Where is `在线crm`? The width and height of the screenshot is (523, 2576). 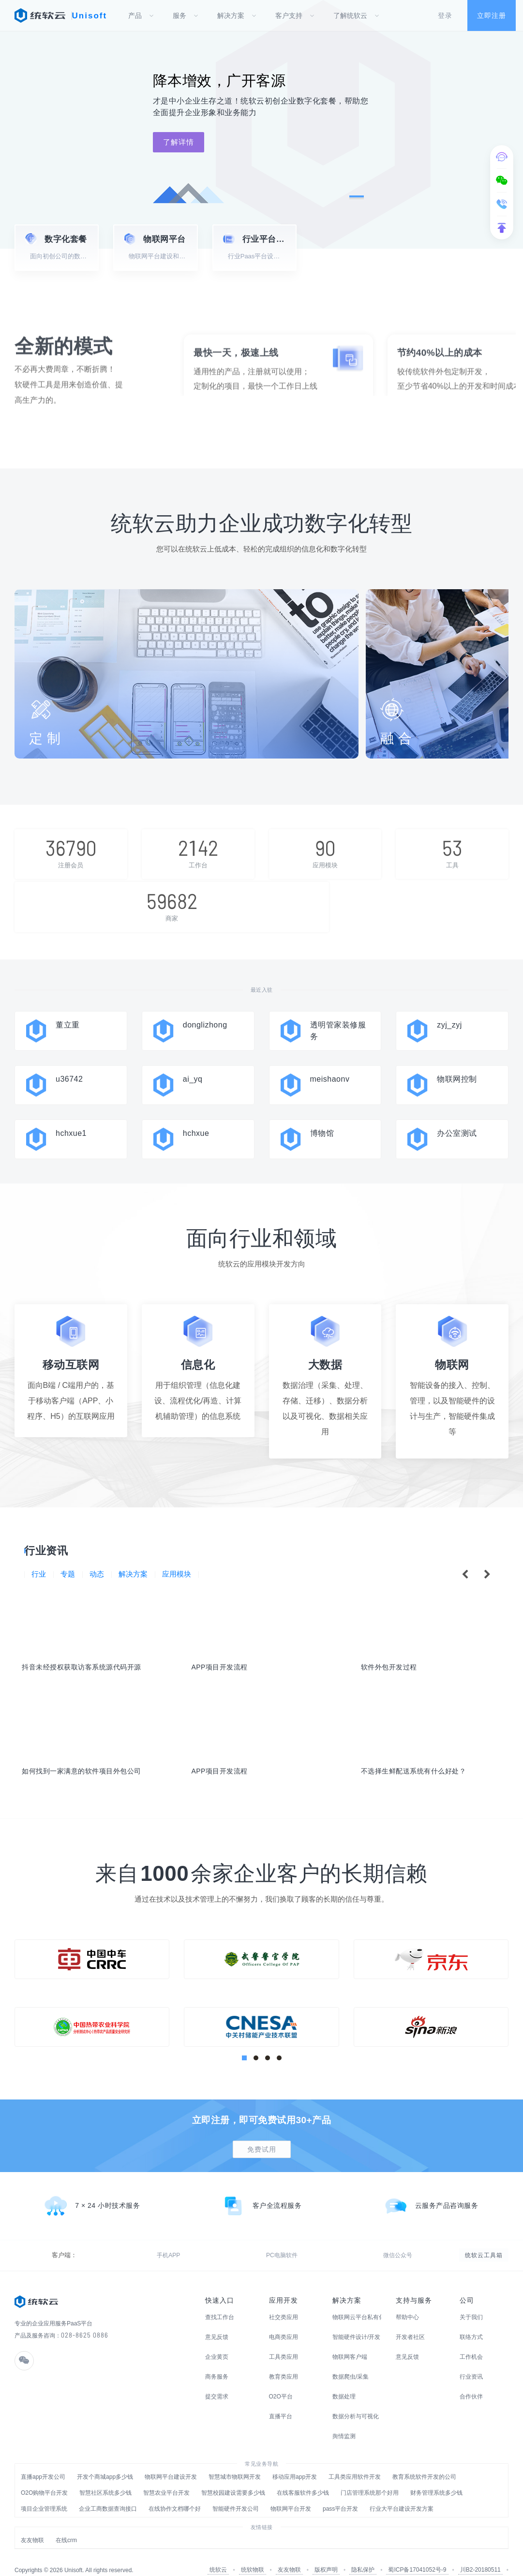
在线crm is located at coordinates (66, 2521).